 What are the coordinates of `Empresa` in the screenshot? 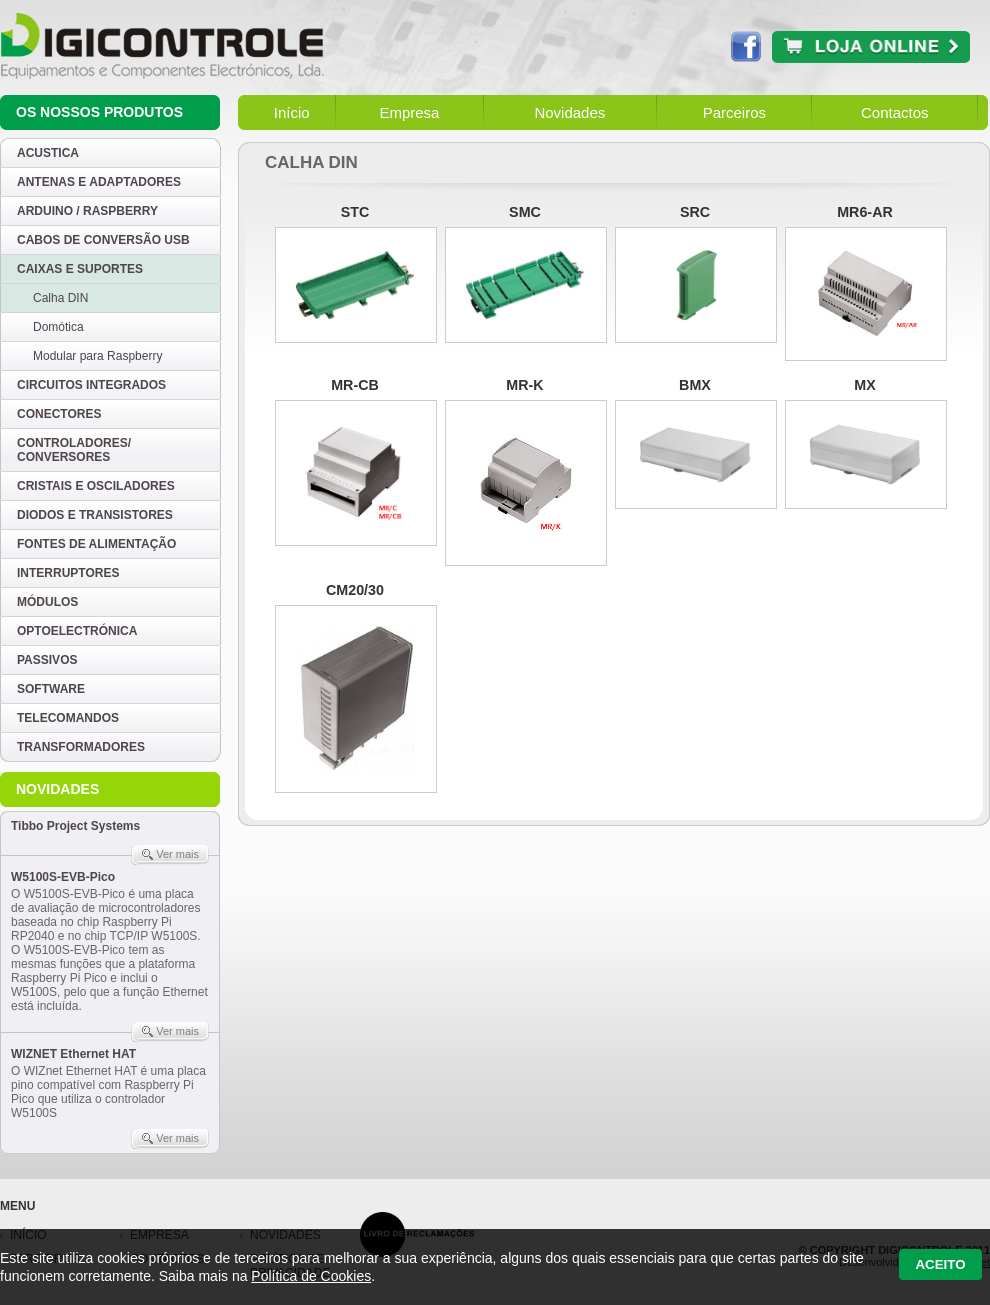 It's located at (409, 112).